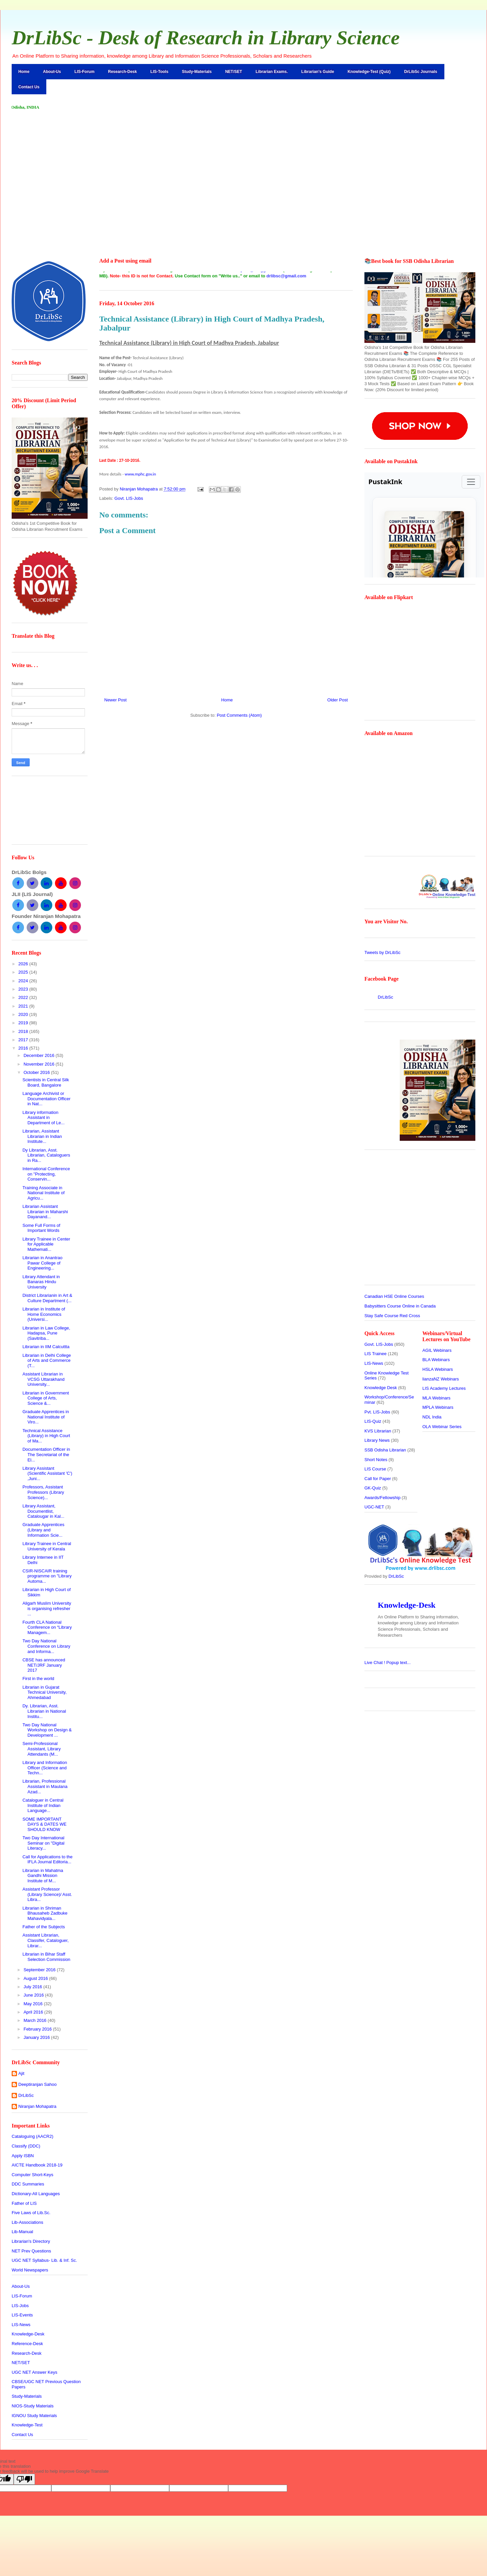 The height and width of the screenshot is (2576, 487). What do you see at coordinates (43, 1193) in the screenshot?
I see `Training Associate in National Institute of Agricu...` at bounding box center [43, 1193].